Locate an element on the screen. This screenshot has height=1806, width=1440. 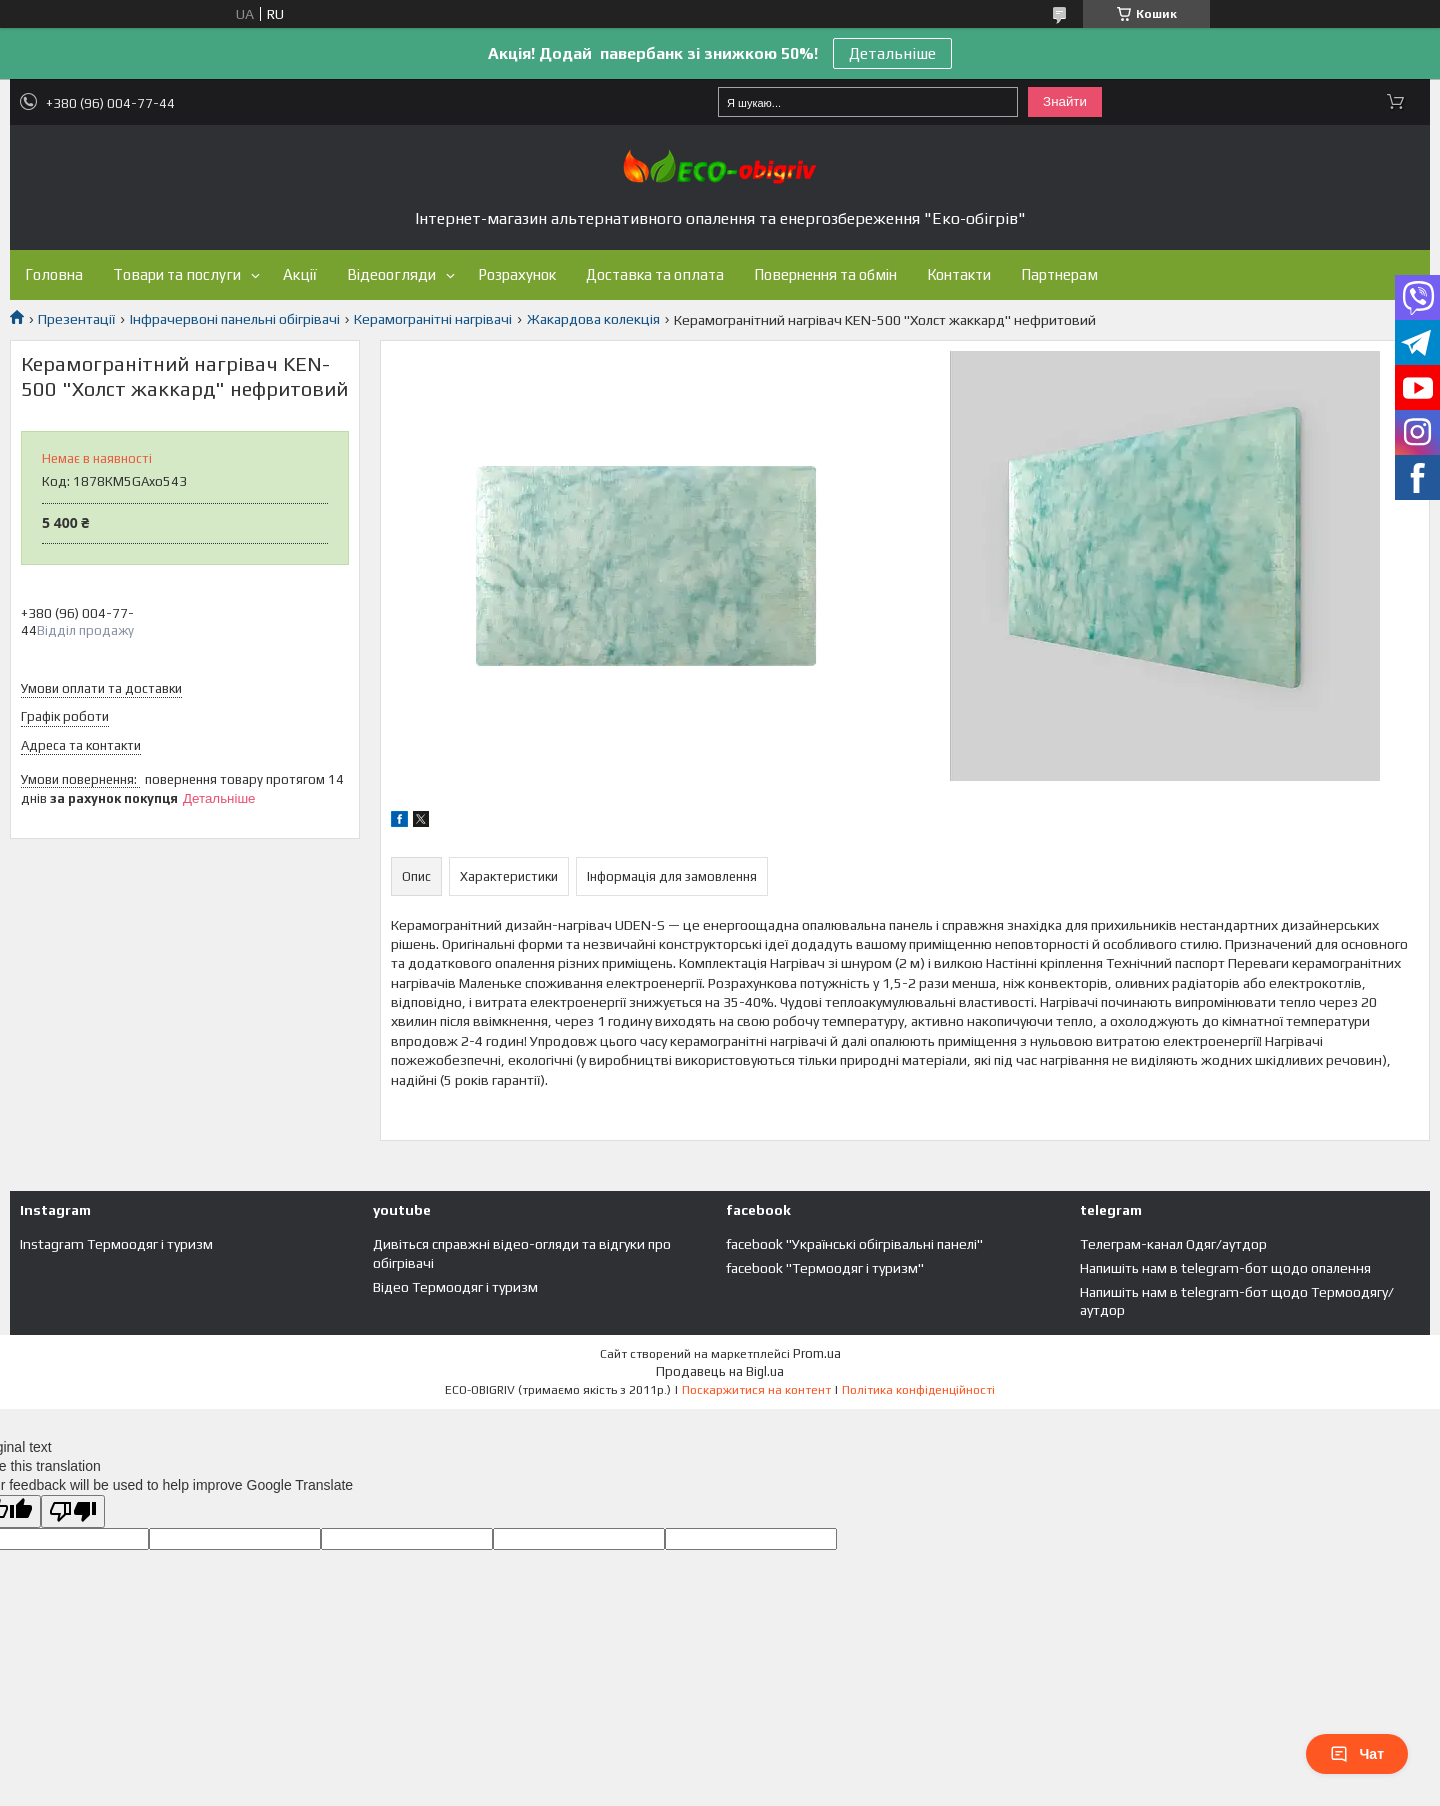
Керамогранітні нагрівачі is located at coordinates (433, 319).